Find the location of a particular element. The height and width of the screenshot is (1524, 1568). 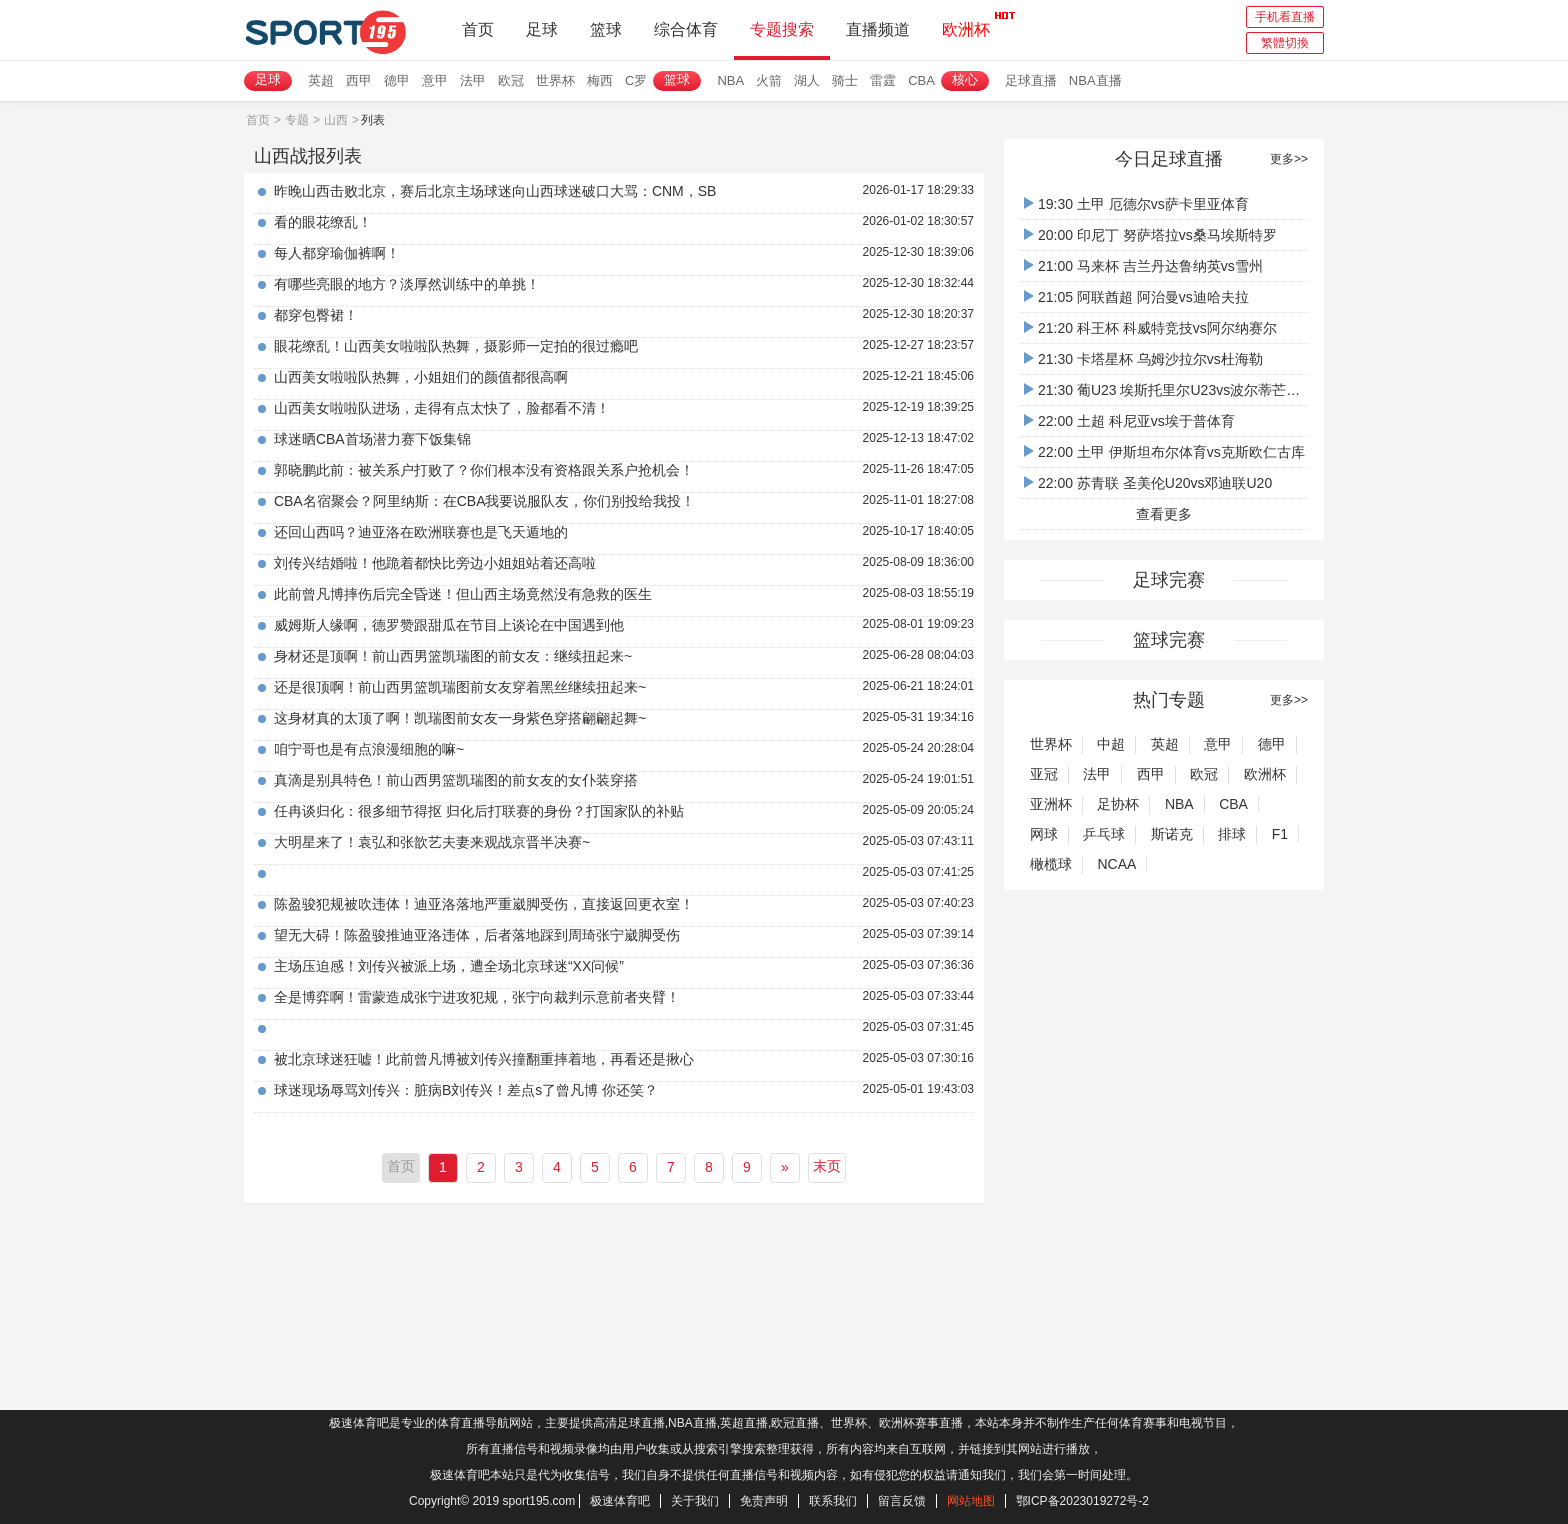

任冉谈归化：很多细节得抠 归化后打联赛的身份？打国家队的补贴 is located at coordinates (479, 811).